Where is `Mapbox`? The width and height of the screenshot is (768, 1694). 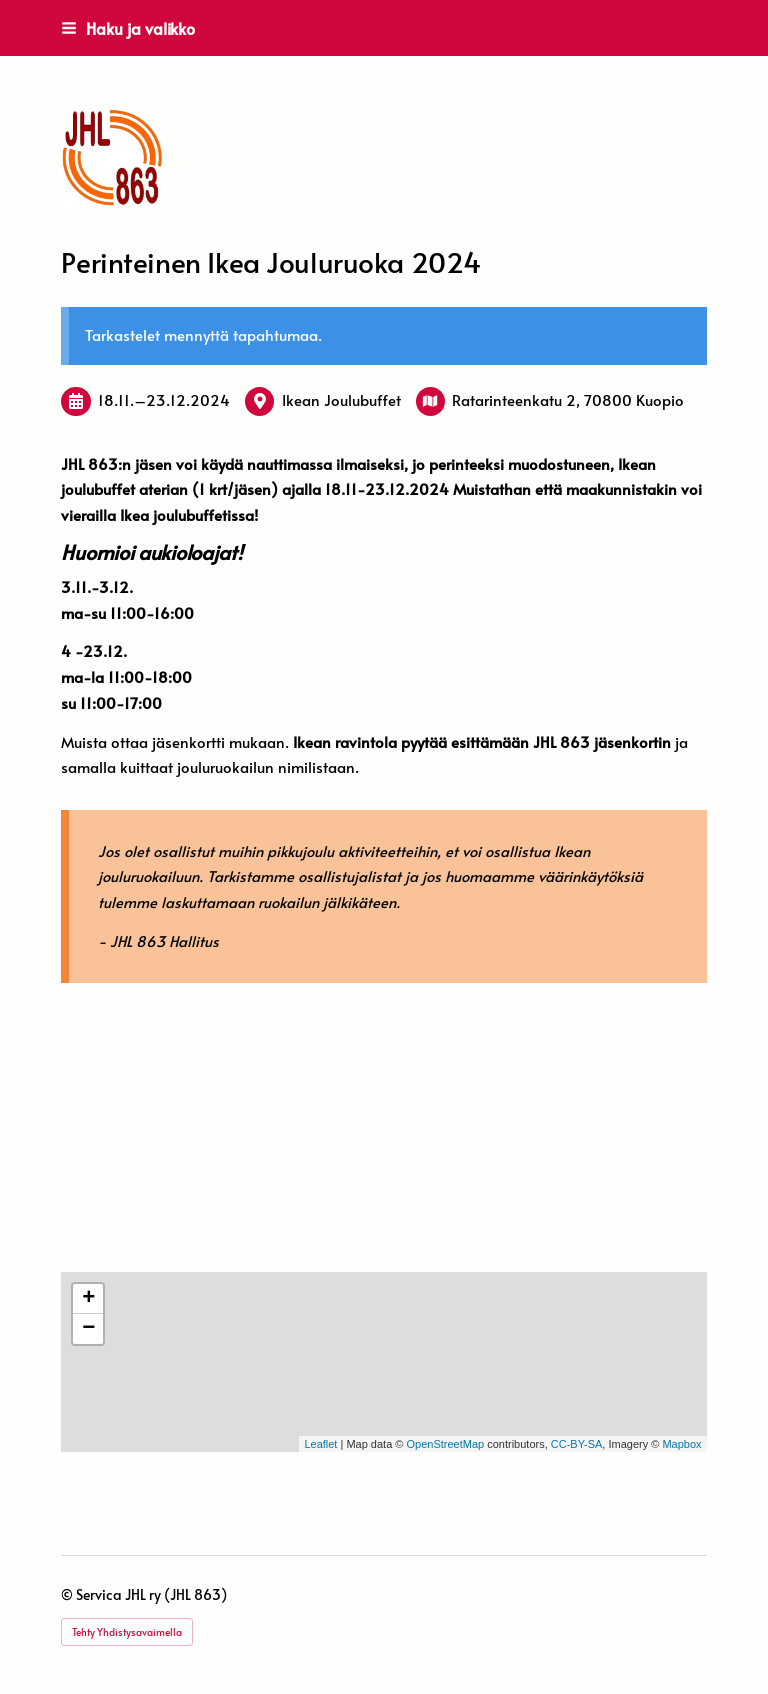
Mapbox is located at coordinates (681, 1444).